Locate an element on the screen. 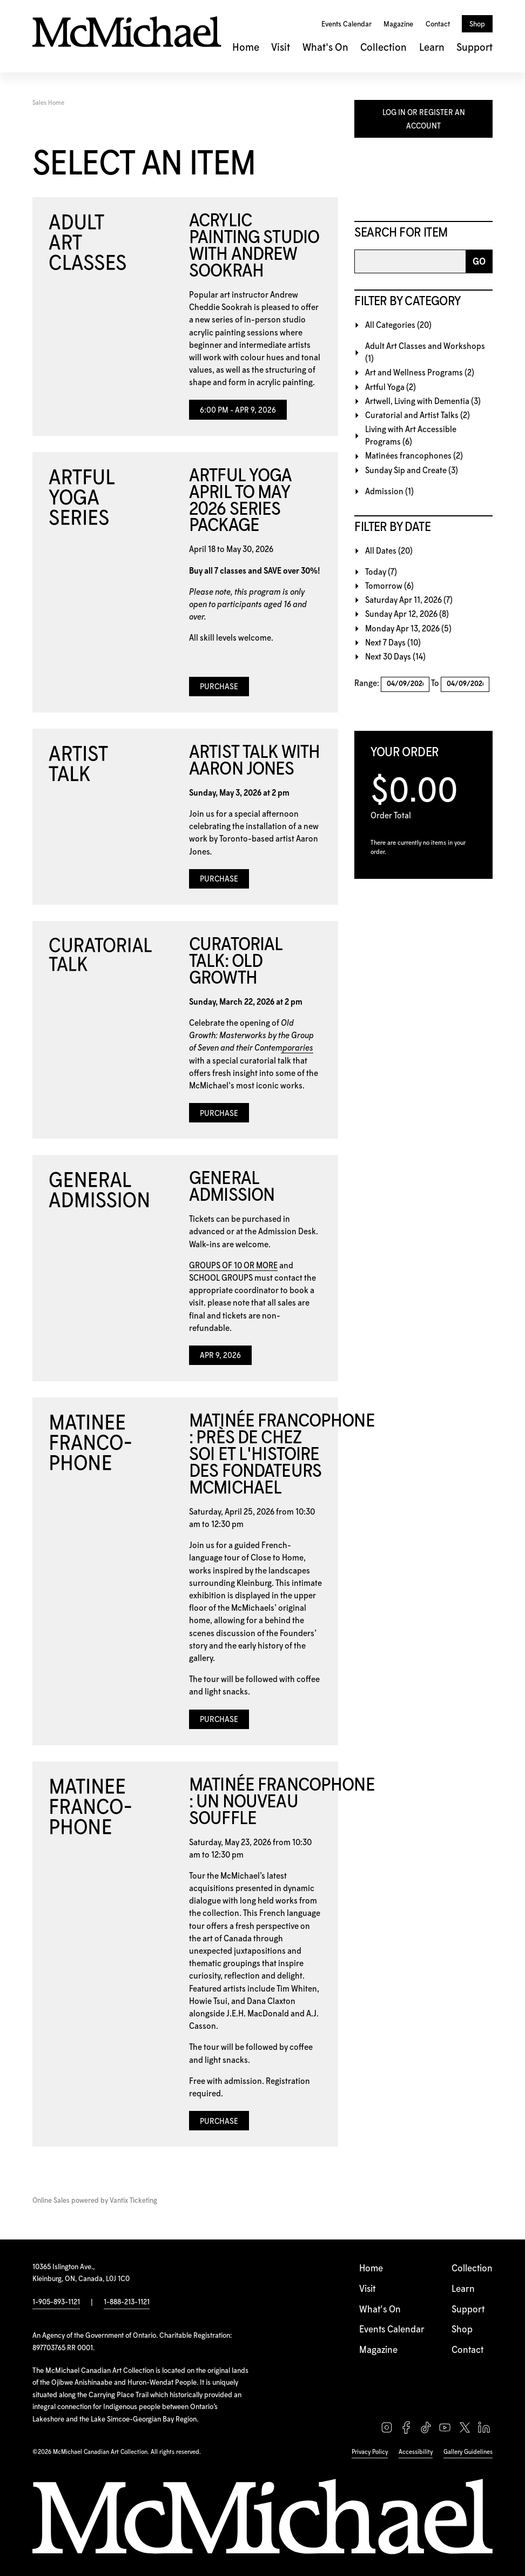  Purchase is located at coordinates (219, 687).